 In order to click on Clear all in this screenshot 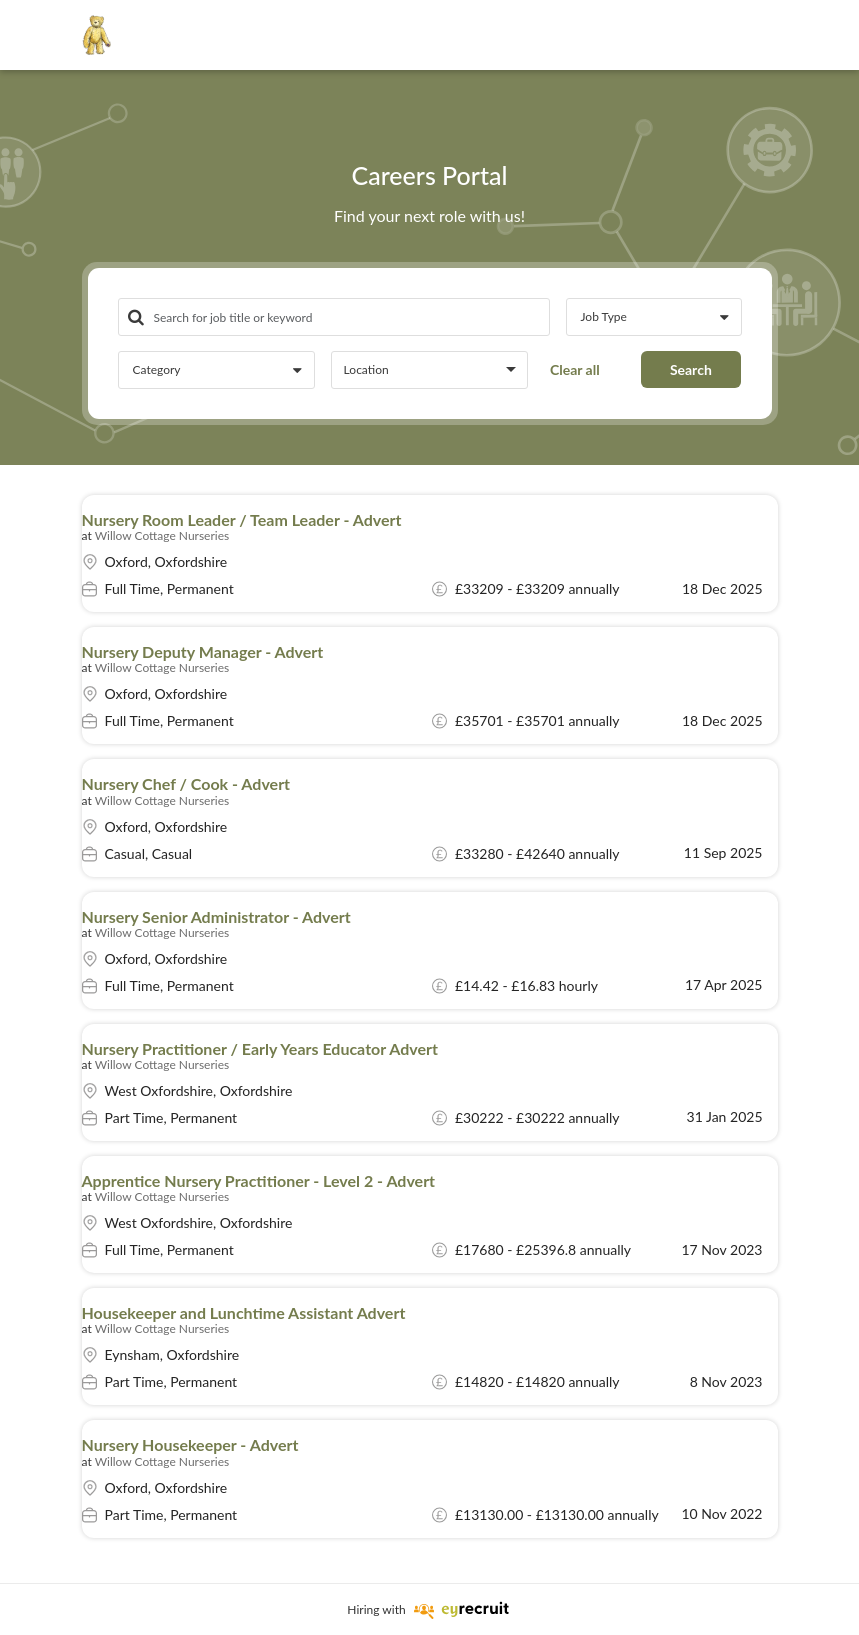, I will do `click(575, 369)`.